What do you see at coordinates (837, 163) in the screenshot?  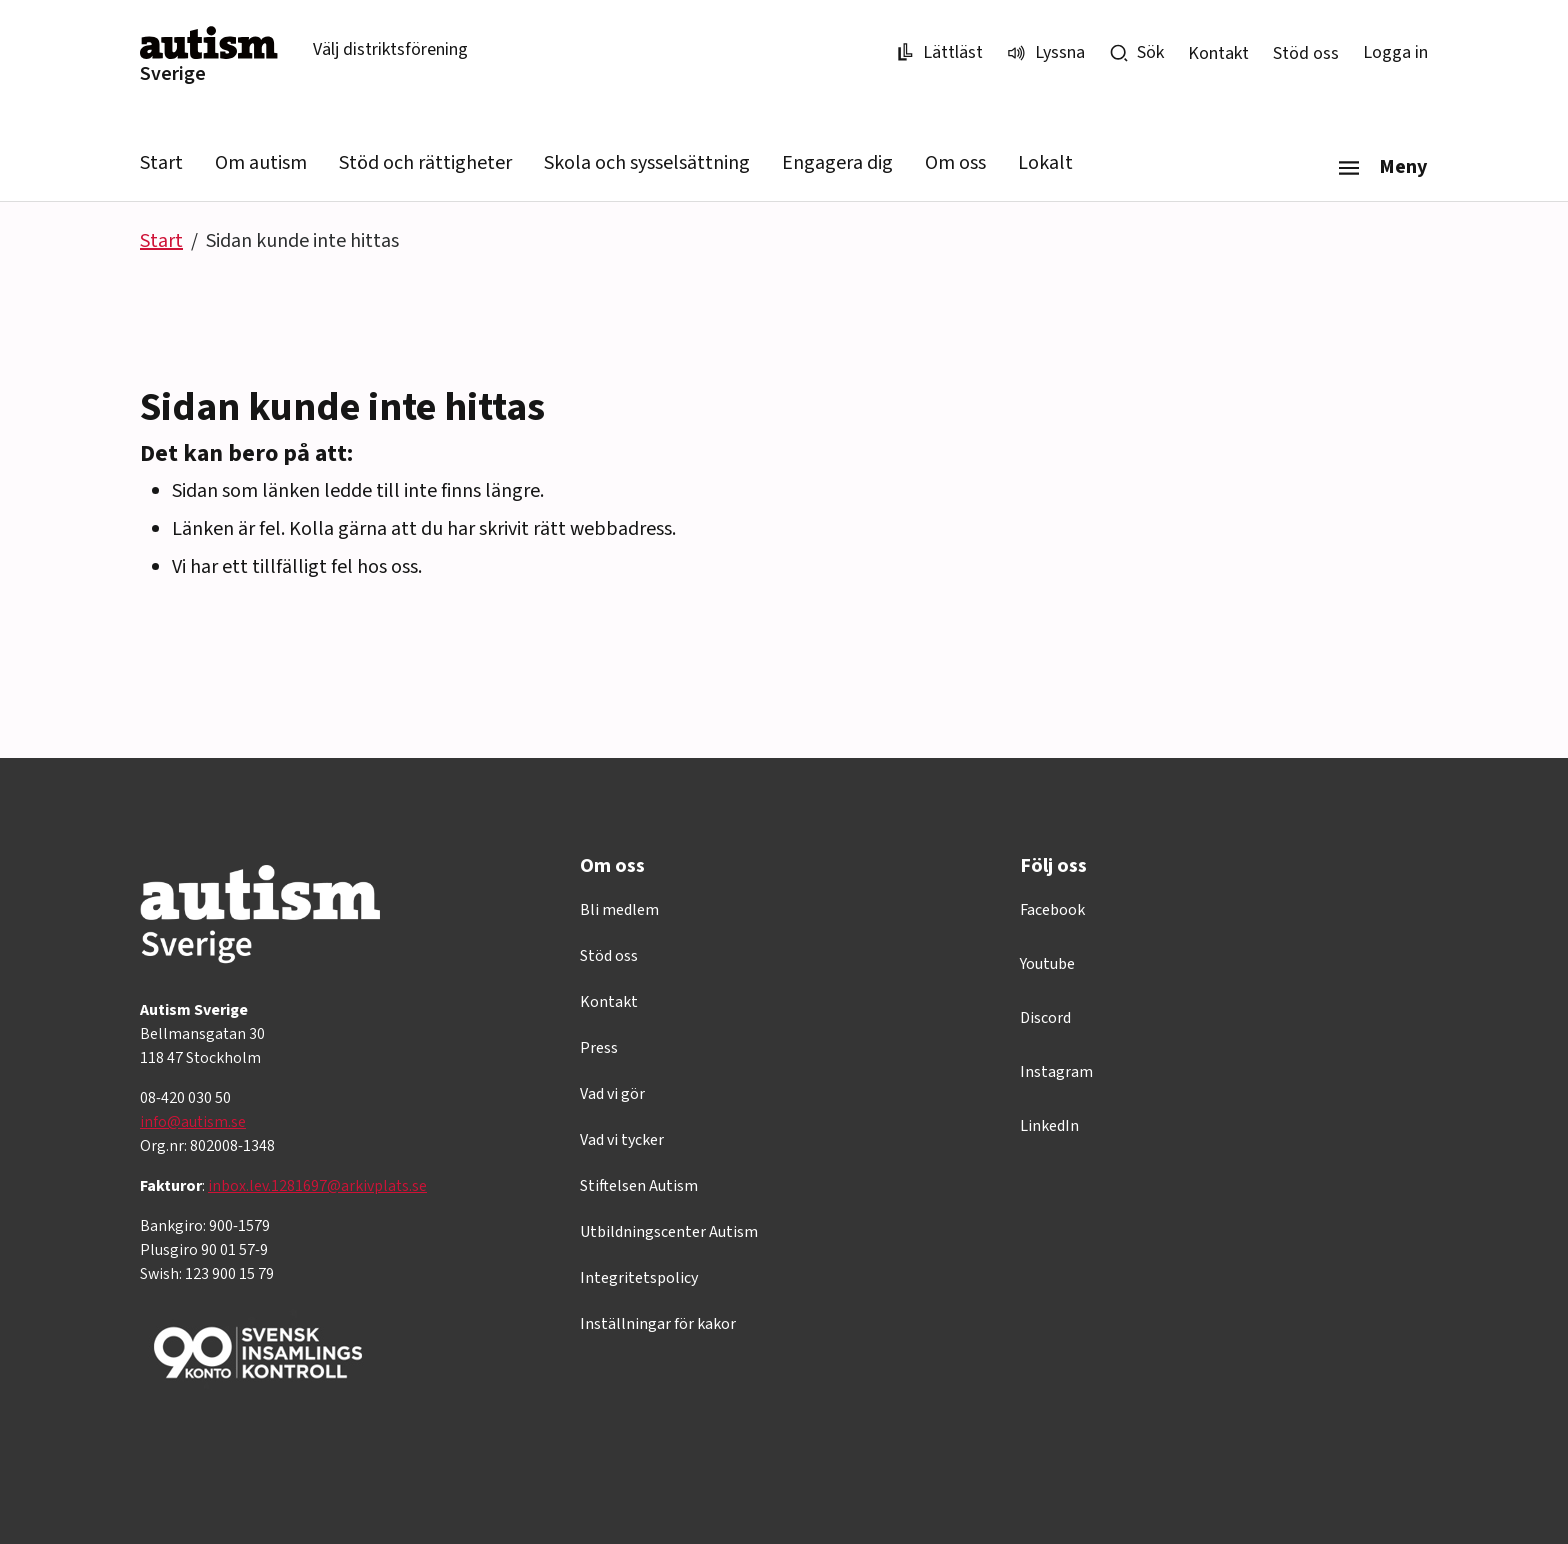 I see `Engagera dig` at bounding box center [837, 163].